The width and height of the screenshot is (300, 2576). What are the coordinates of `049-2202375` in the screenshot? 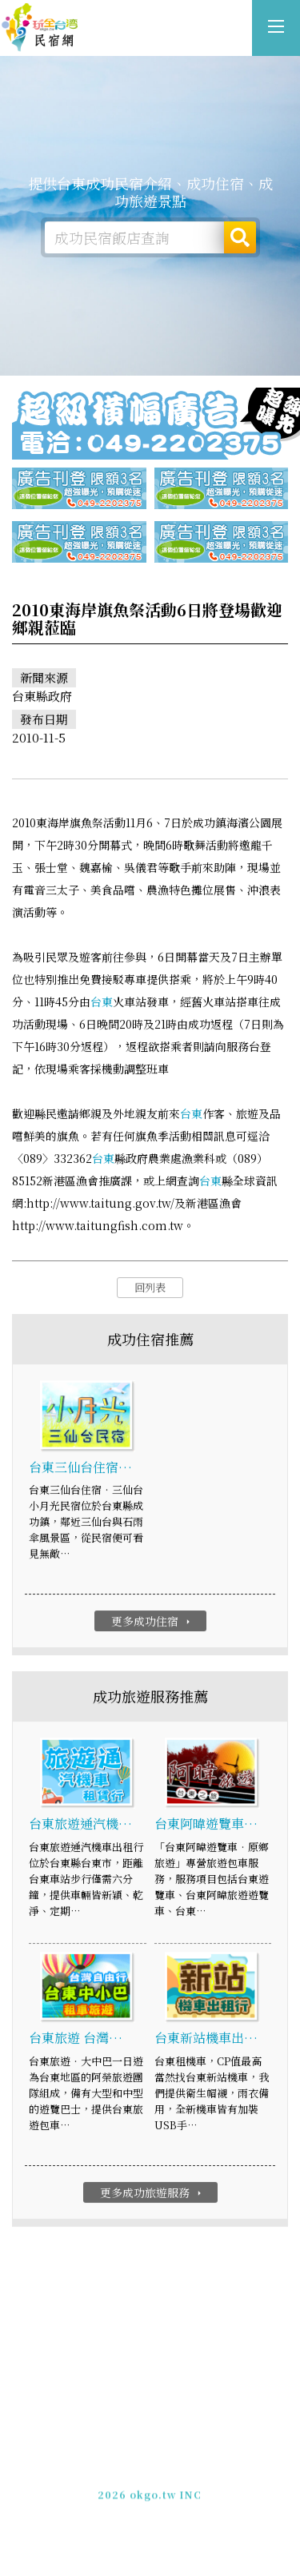 It's located at (134, 2484).